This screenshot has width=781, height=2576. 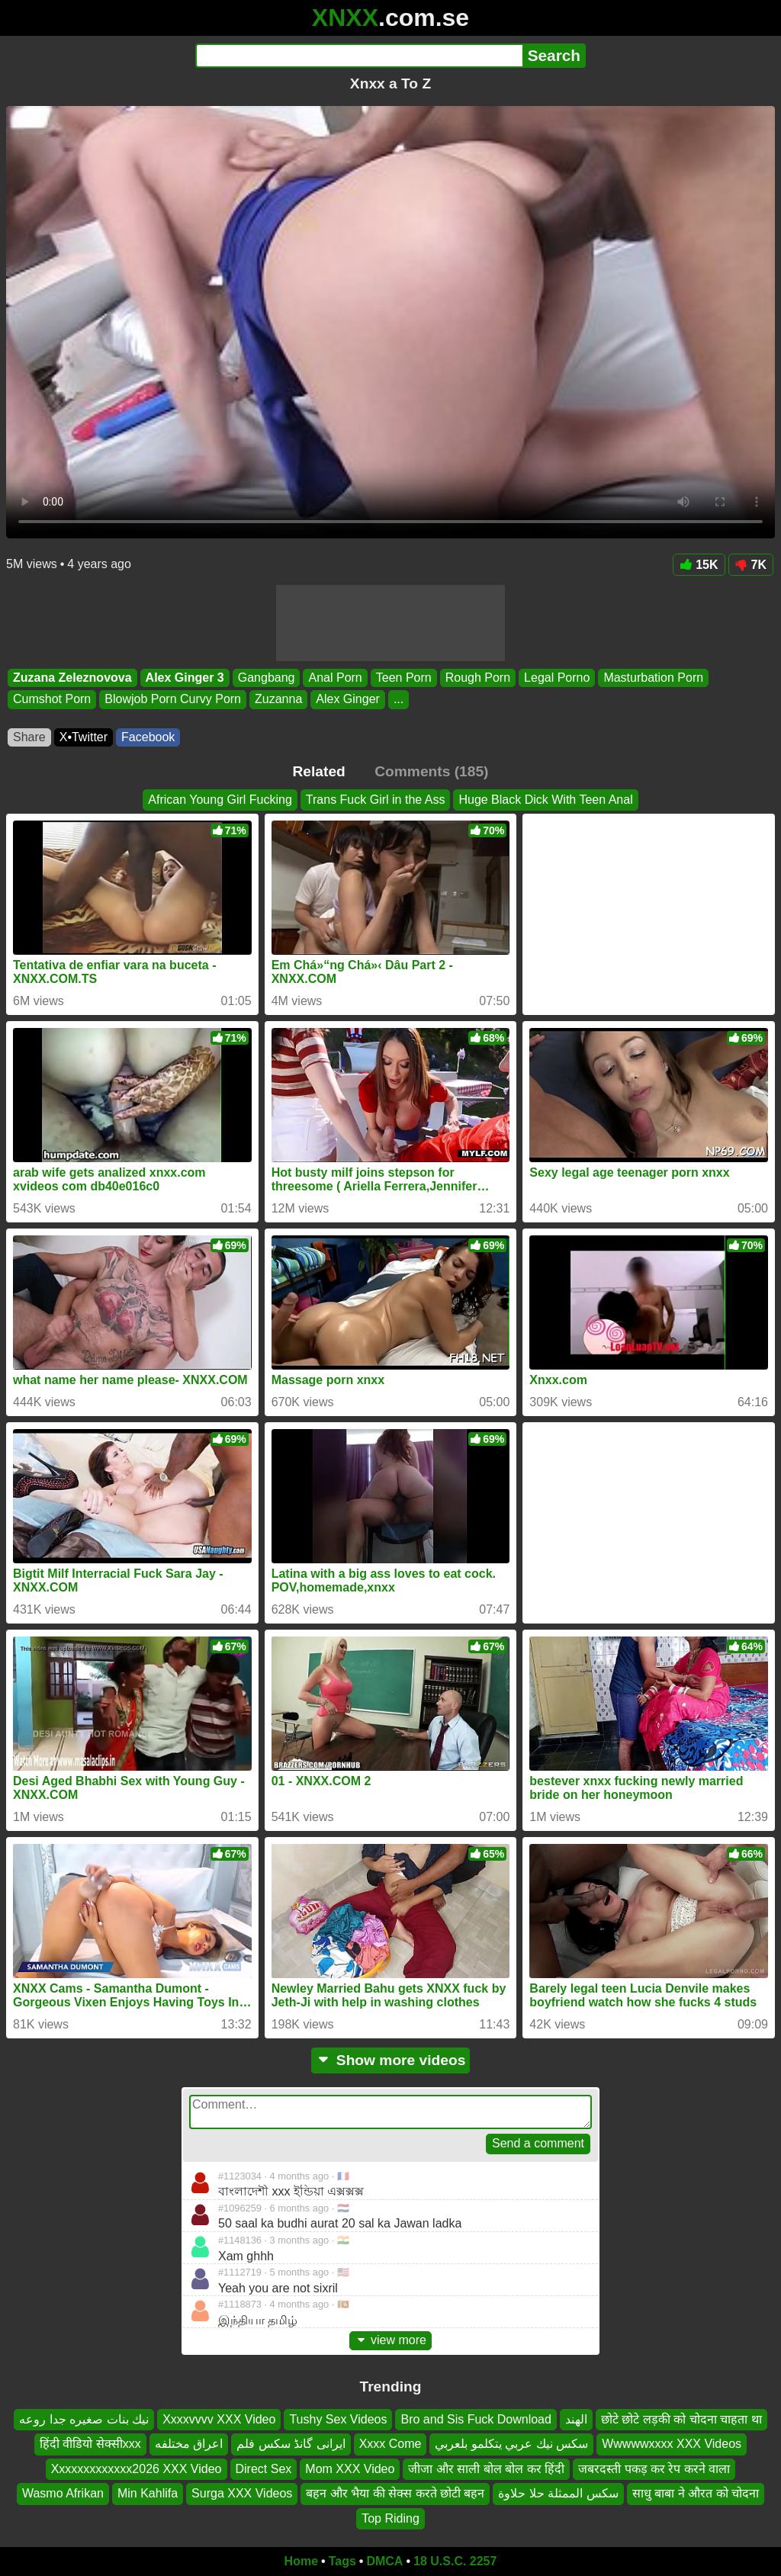 I want to click on छोटे छोटे लड़की को चोदना चाहता था, so click(x=681, y=2419).